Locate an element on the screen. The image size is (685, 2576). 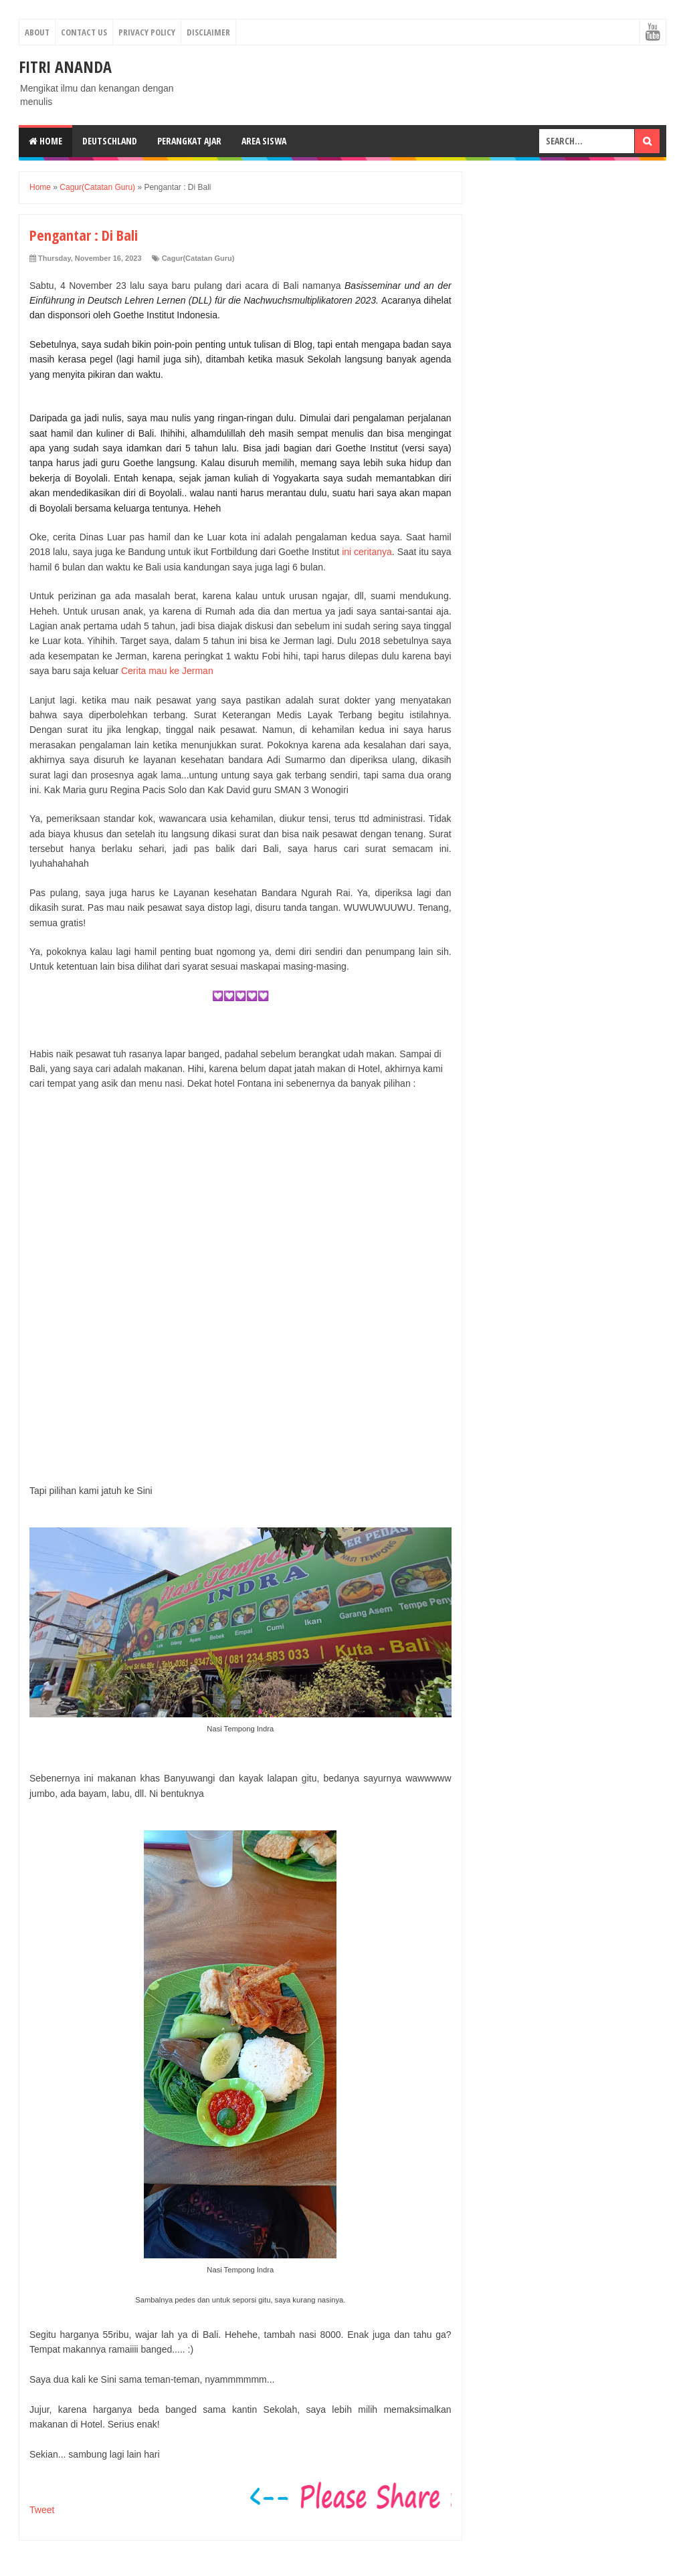
Tweet is located at coordinates (41, 2509).